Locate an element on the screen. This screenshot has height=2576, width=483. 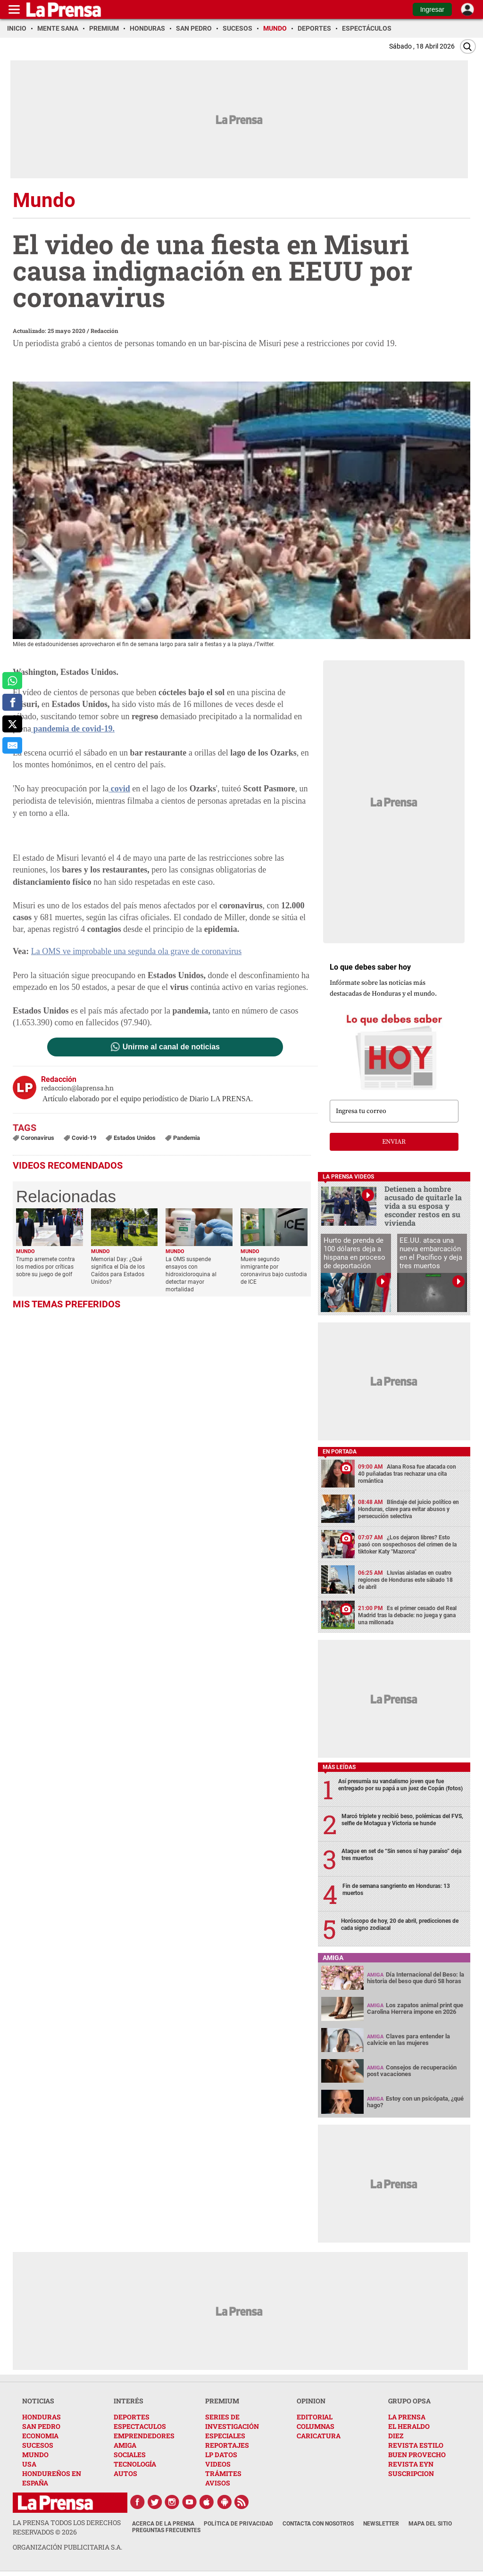
INTERÉS is located at coordinates (128, 2400).